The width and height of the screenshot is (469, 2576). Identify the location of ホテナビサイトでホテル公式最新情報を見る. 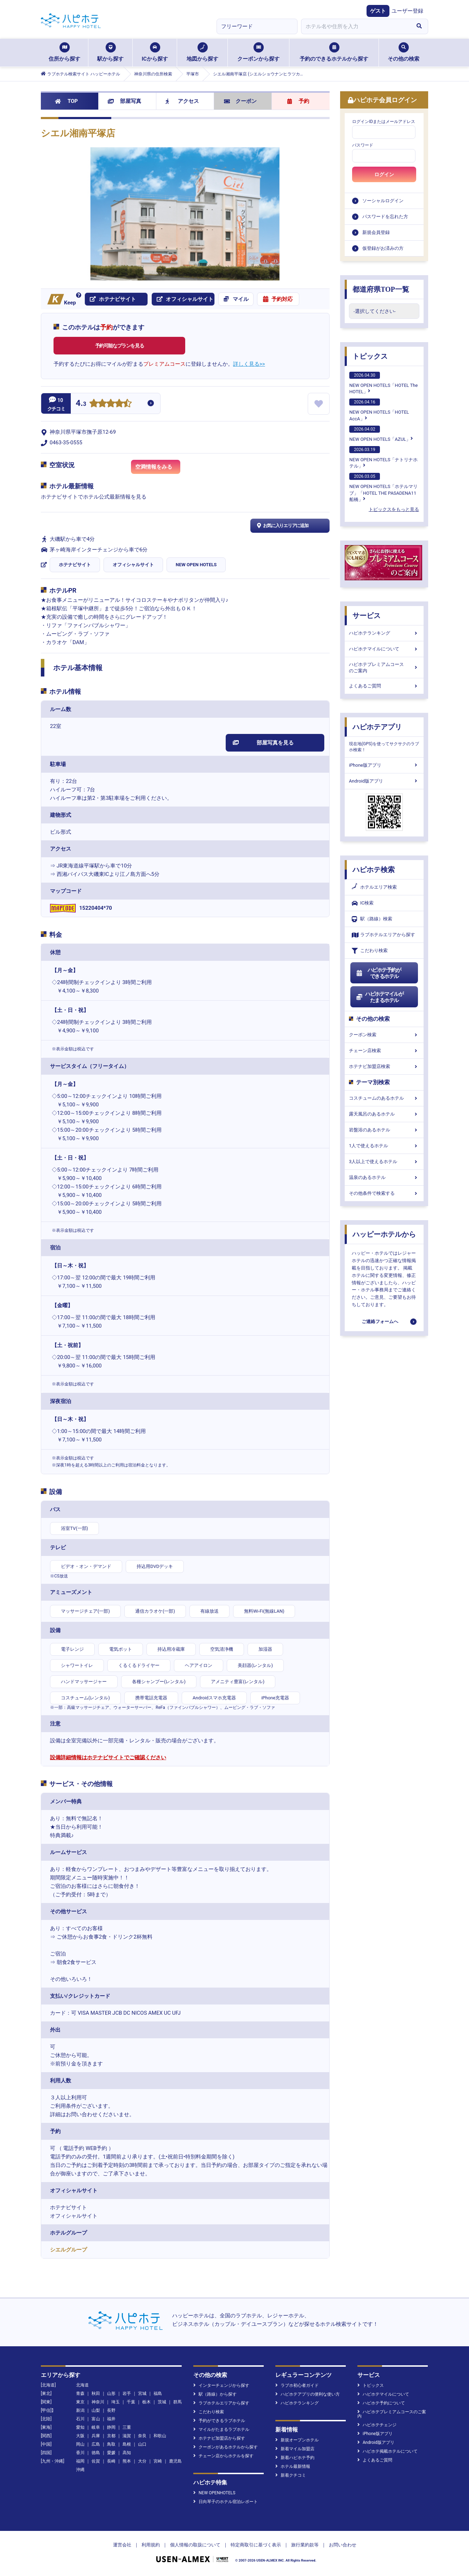
(93, 497).